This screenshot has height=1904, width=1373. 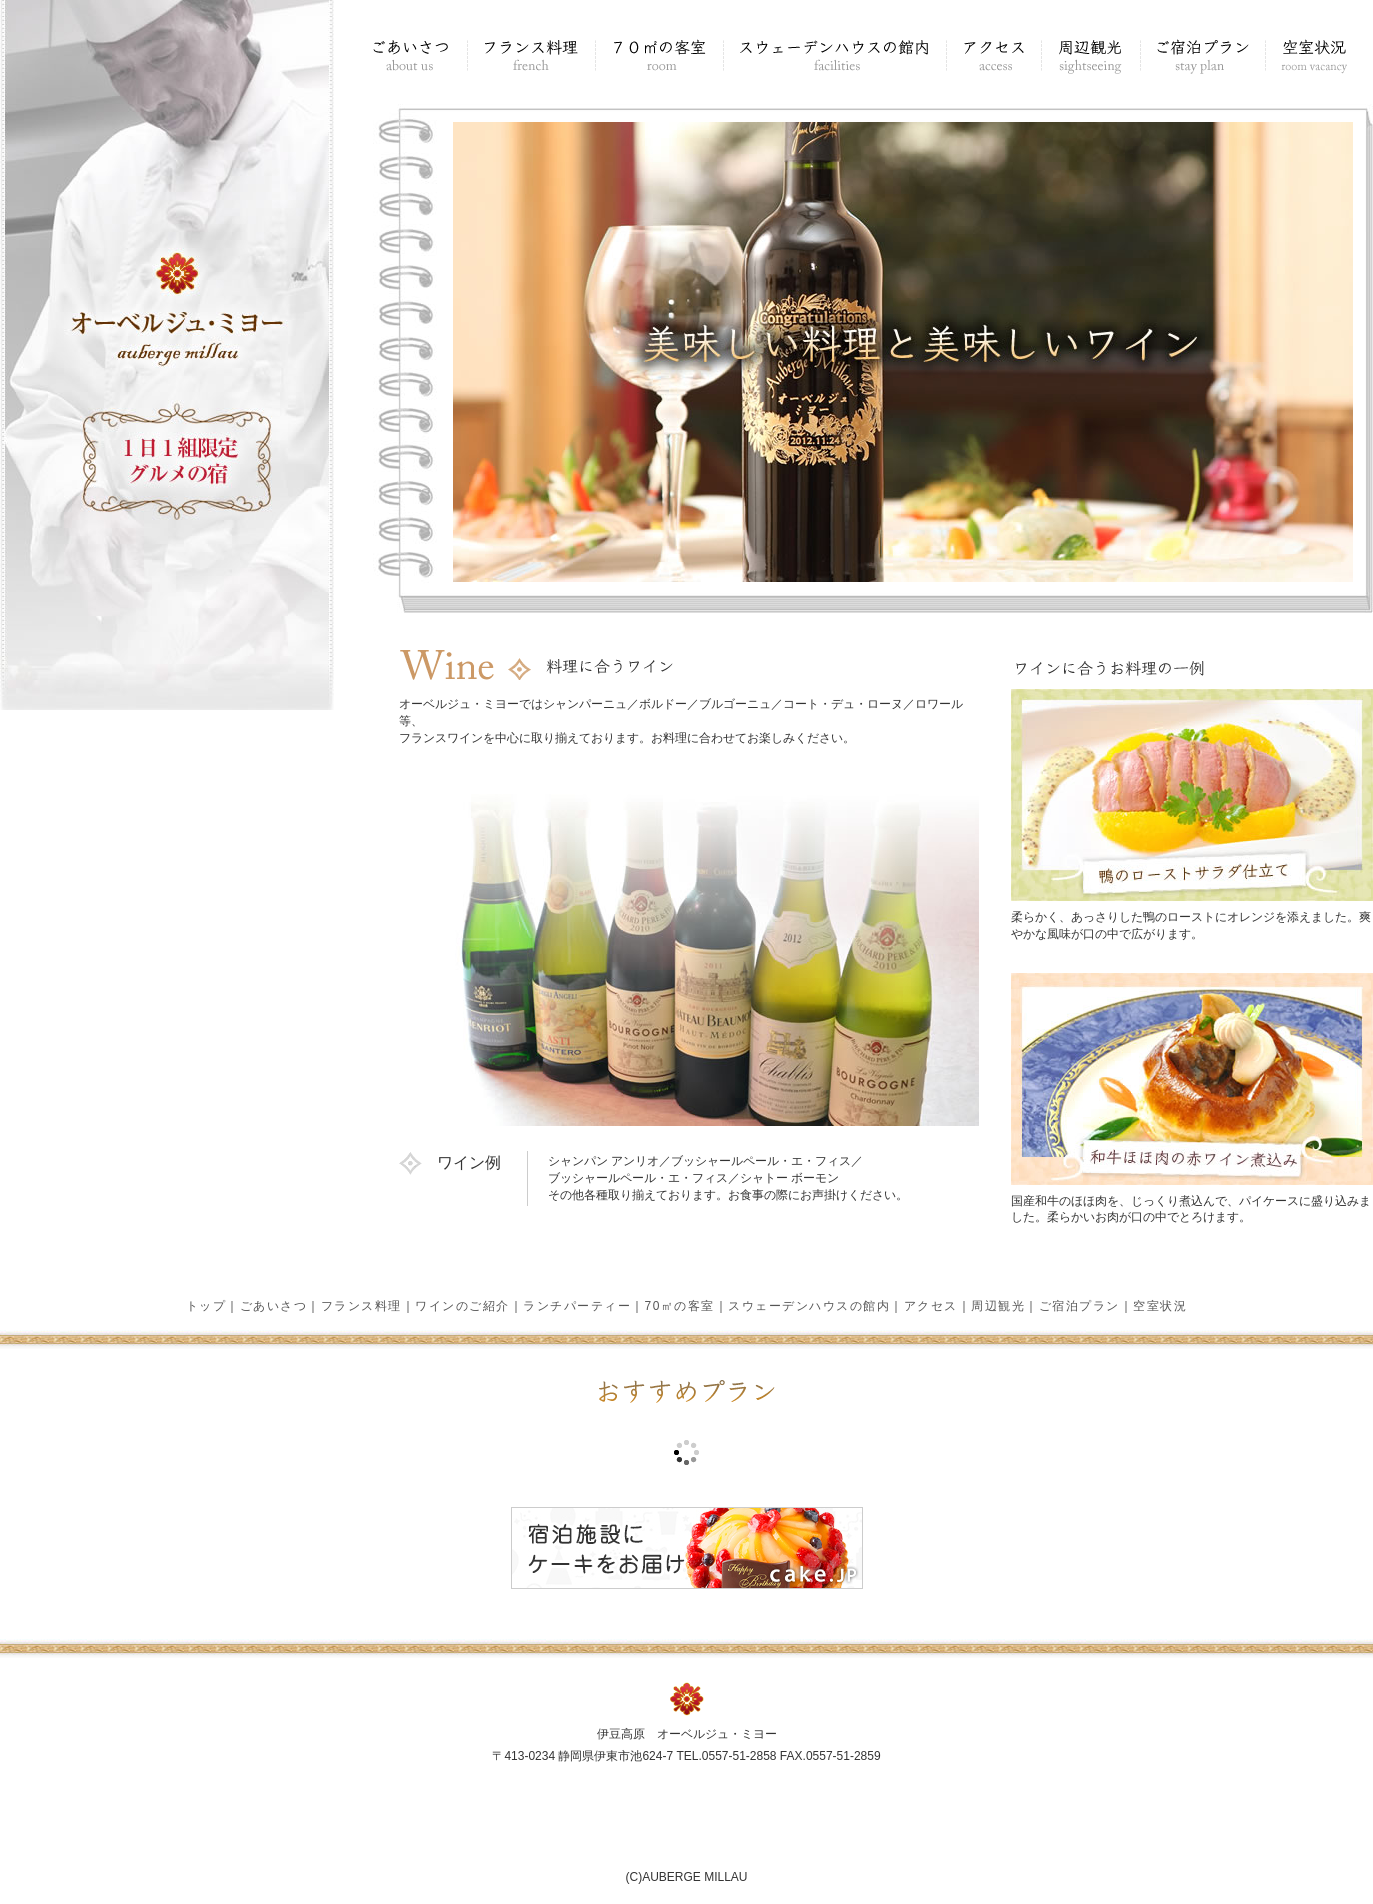 What do you see at coordinates (809, 1306) in the screenshot?
I see `スウェーデンハウスの館内` at bounding box center [809, 1306].